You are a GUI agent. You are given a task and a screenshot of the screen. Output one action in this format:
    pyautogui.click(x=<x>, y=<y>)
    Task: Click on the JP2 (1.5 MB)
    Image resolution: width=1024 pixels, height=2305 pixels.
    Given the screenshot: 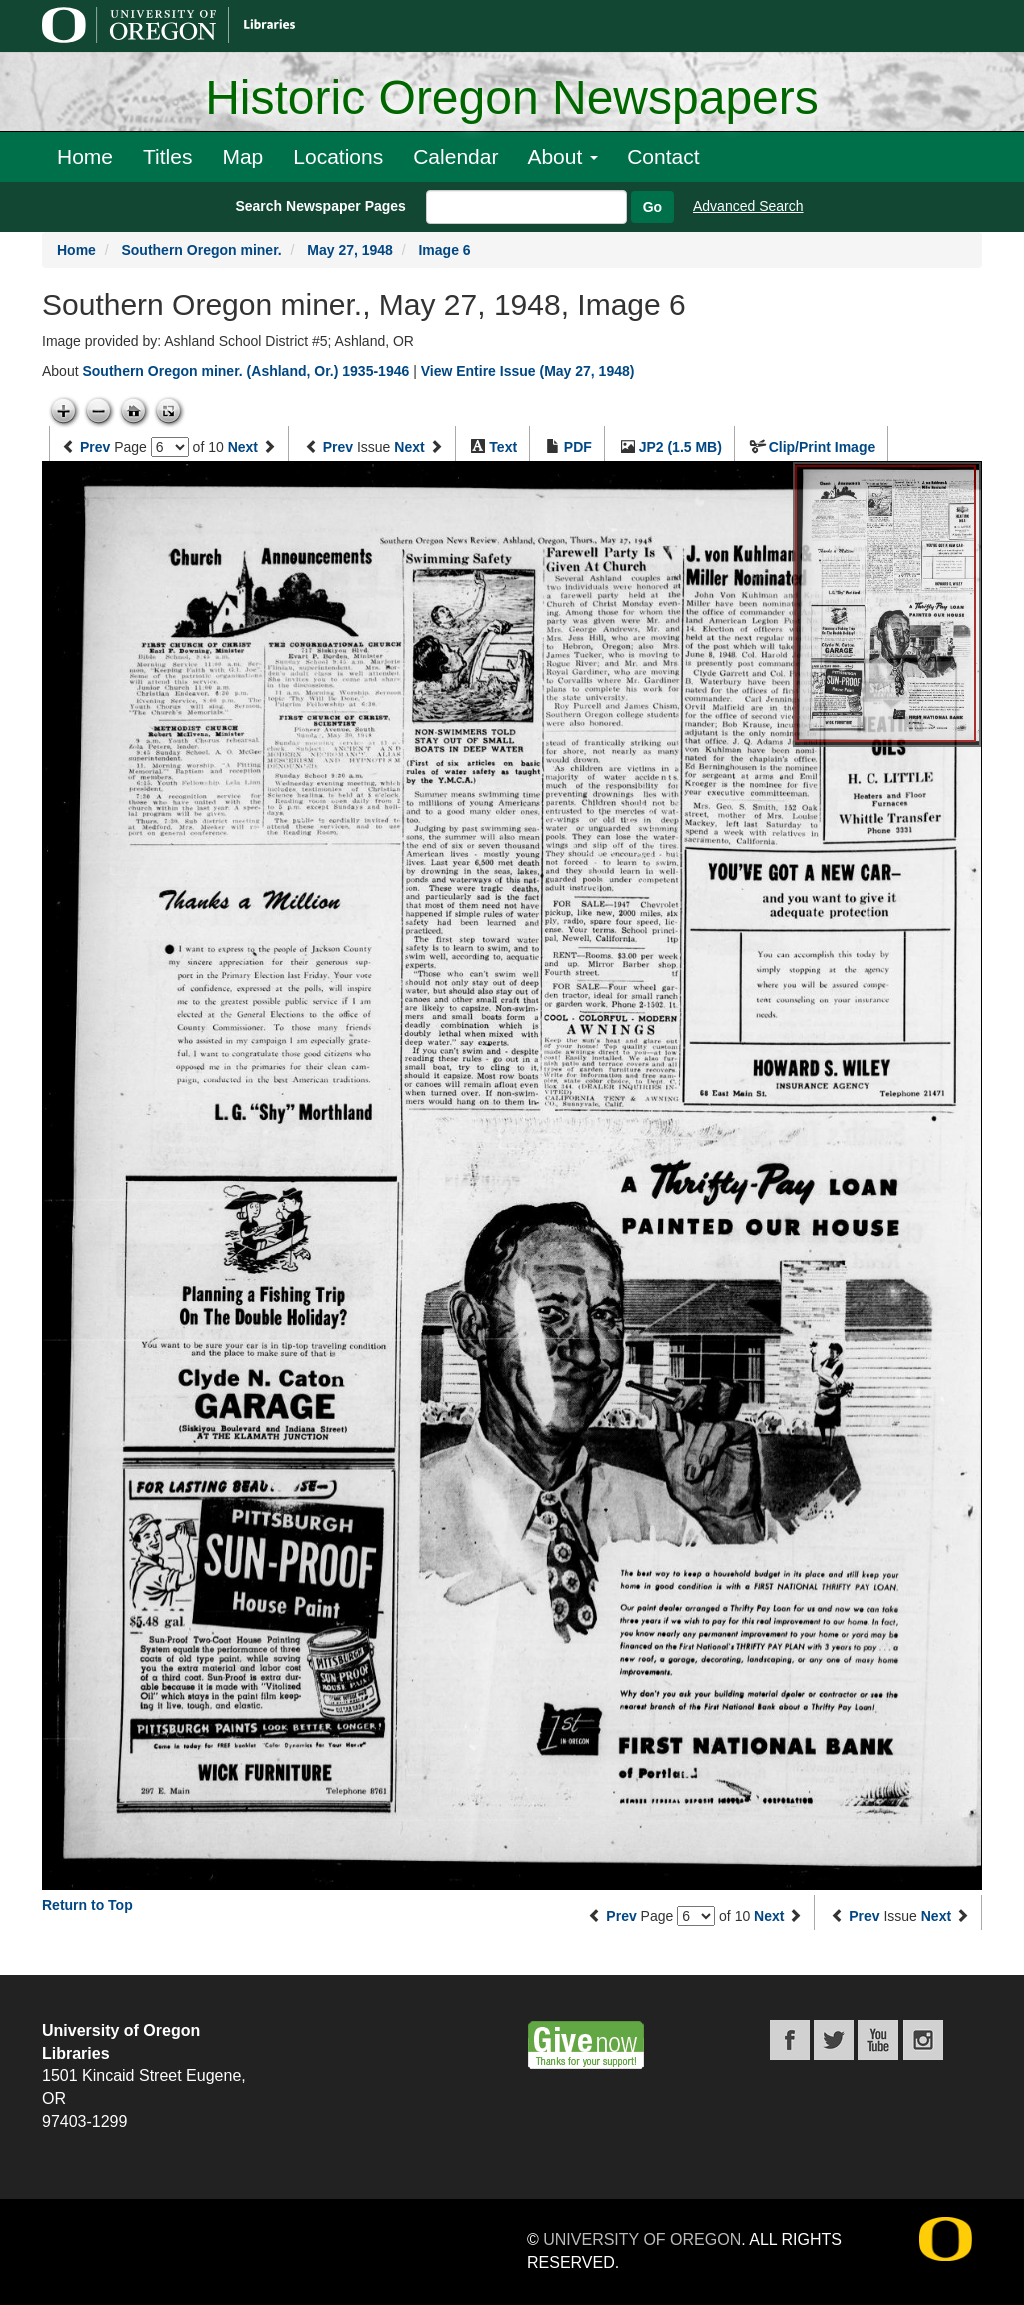 What is the action you would take?
    pyautogui.click(x=680, y=447)
    